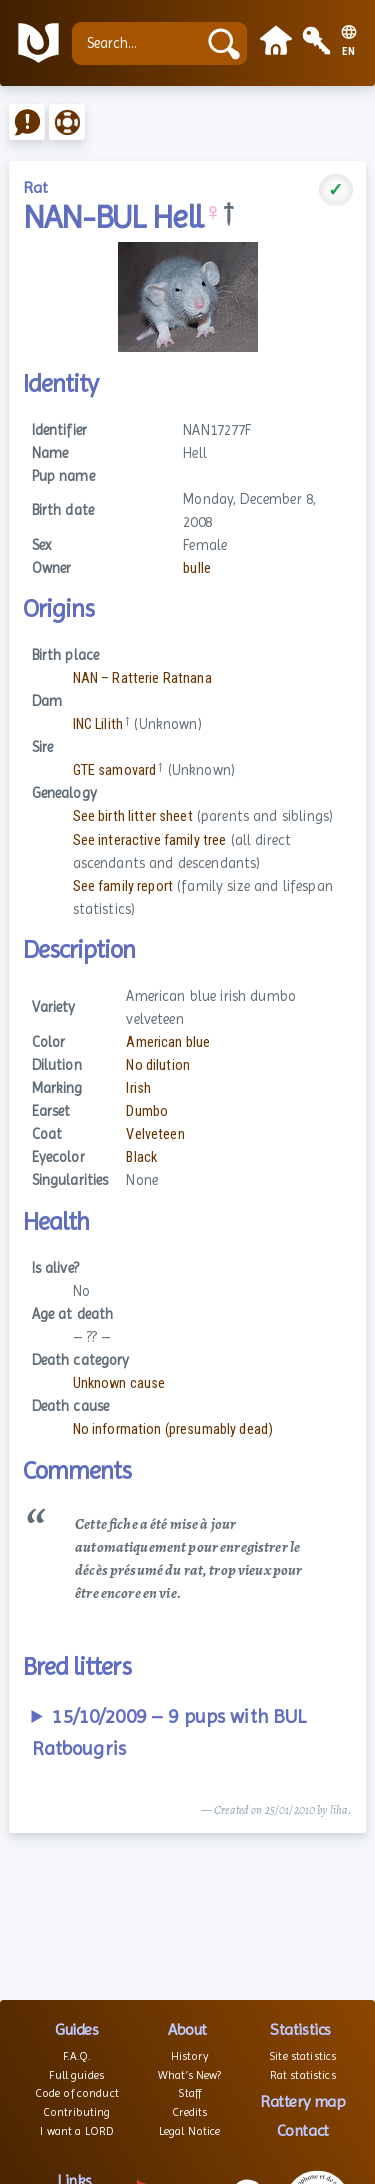 This screenshot has height=2184, width=375. I want to click on Rat statistics, so click(303, 2075).